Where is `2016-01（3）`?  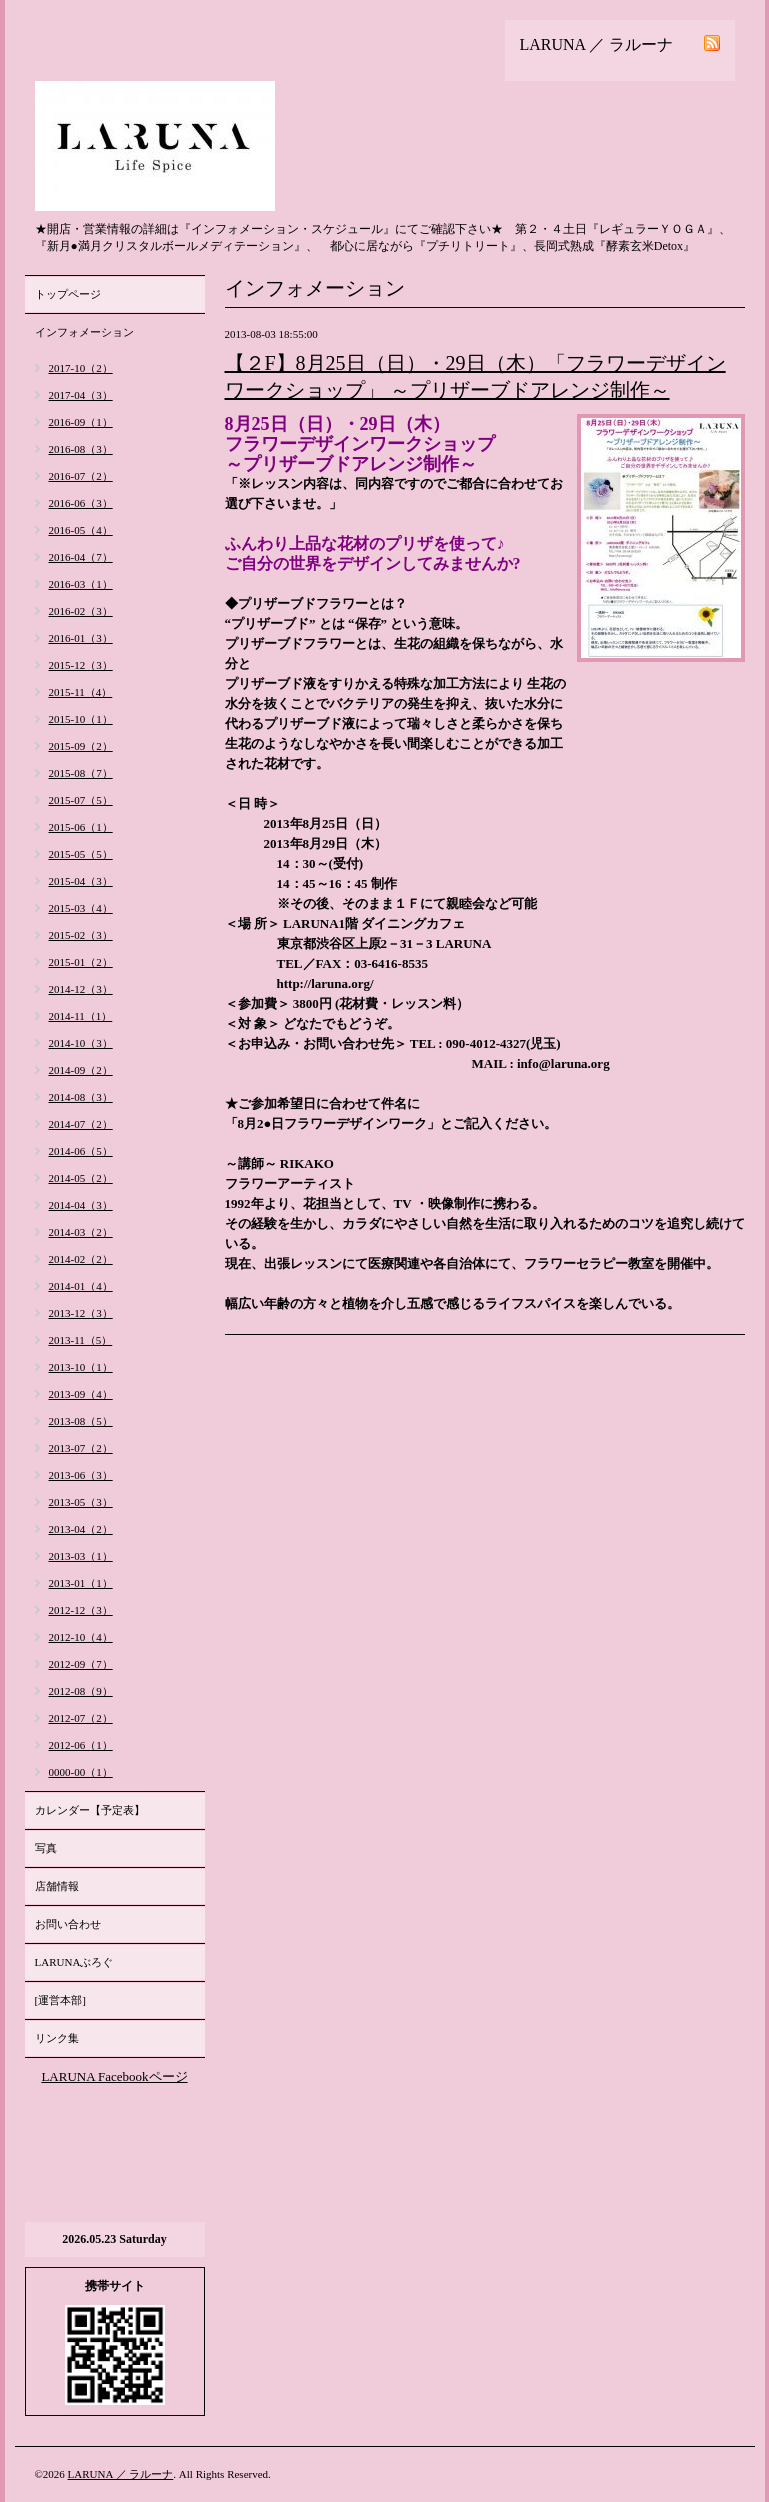 2016-01（3） is located at coordinates (81, 638).